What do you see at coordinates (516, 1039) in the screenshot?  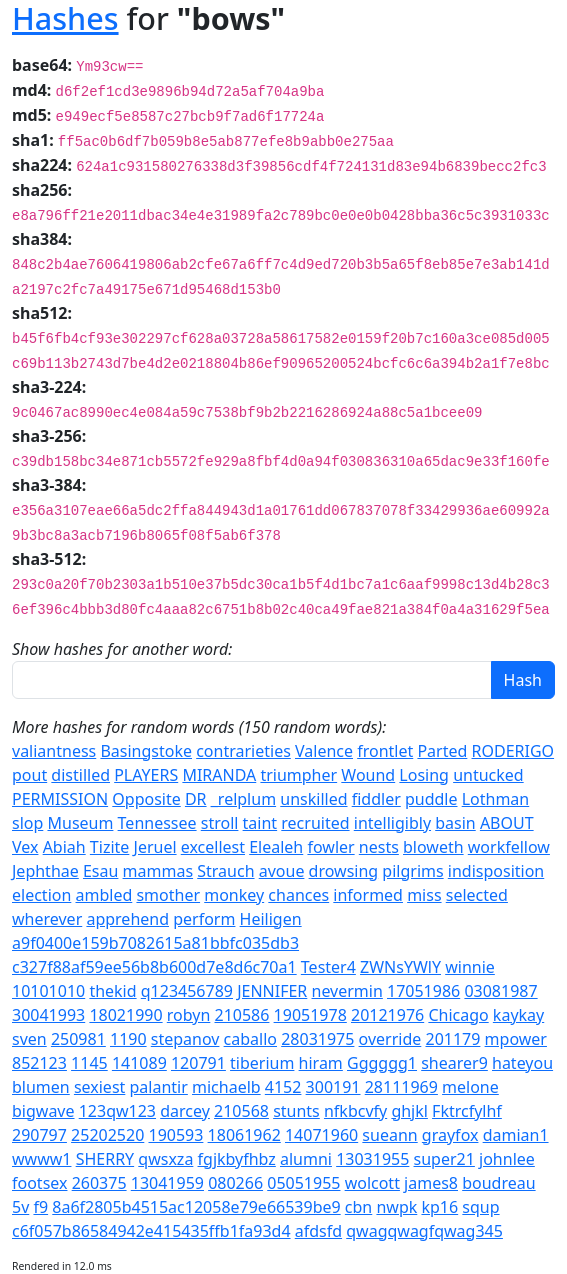 I see `mpower` at bounding box center [516, 1039].